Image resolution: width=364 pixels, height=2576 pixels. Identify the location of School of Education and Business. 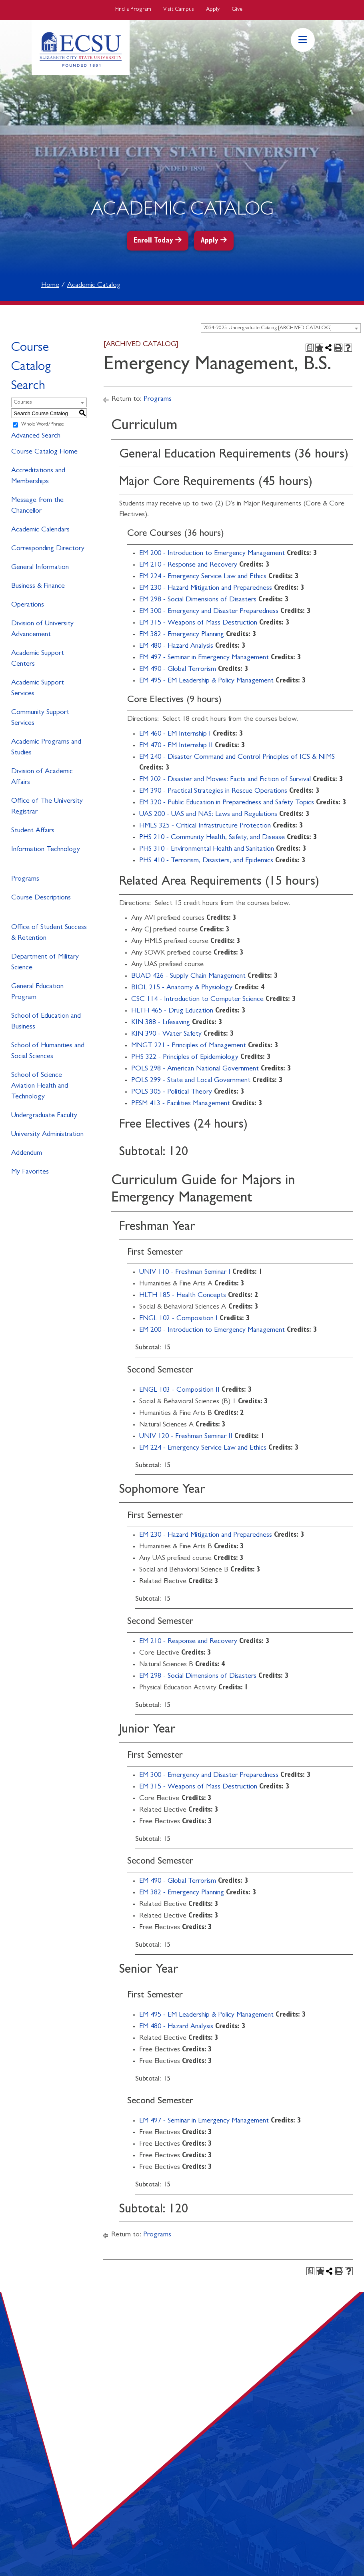
(46, 1022).